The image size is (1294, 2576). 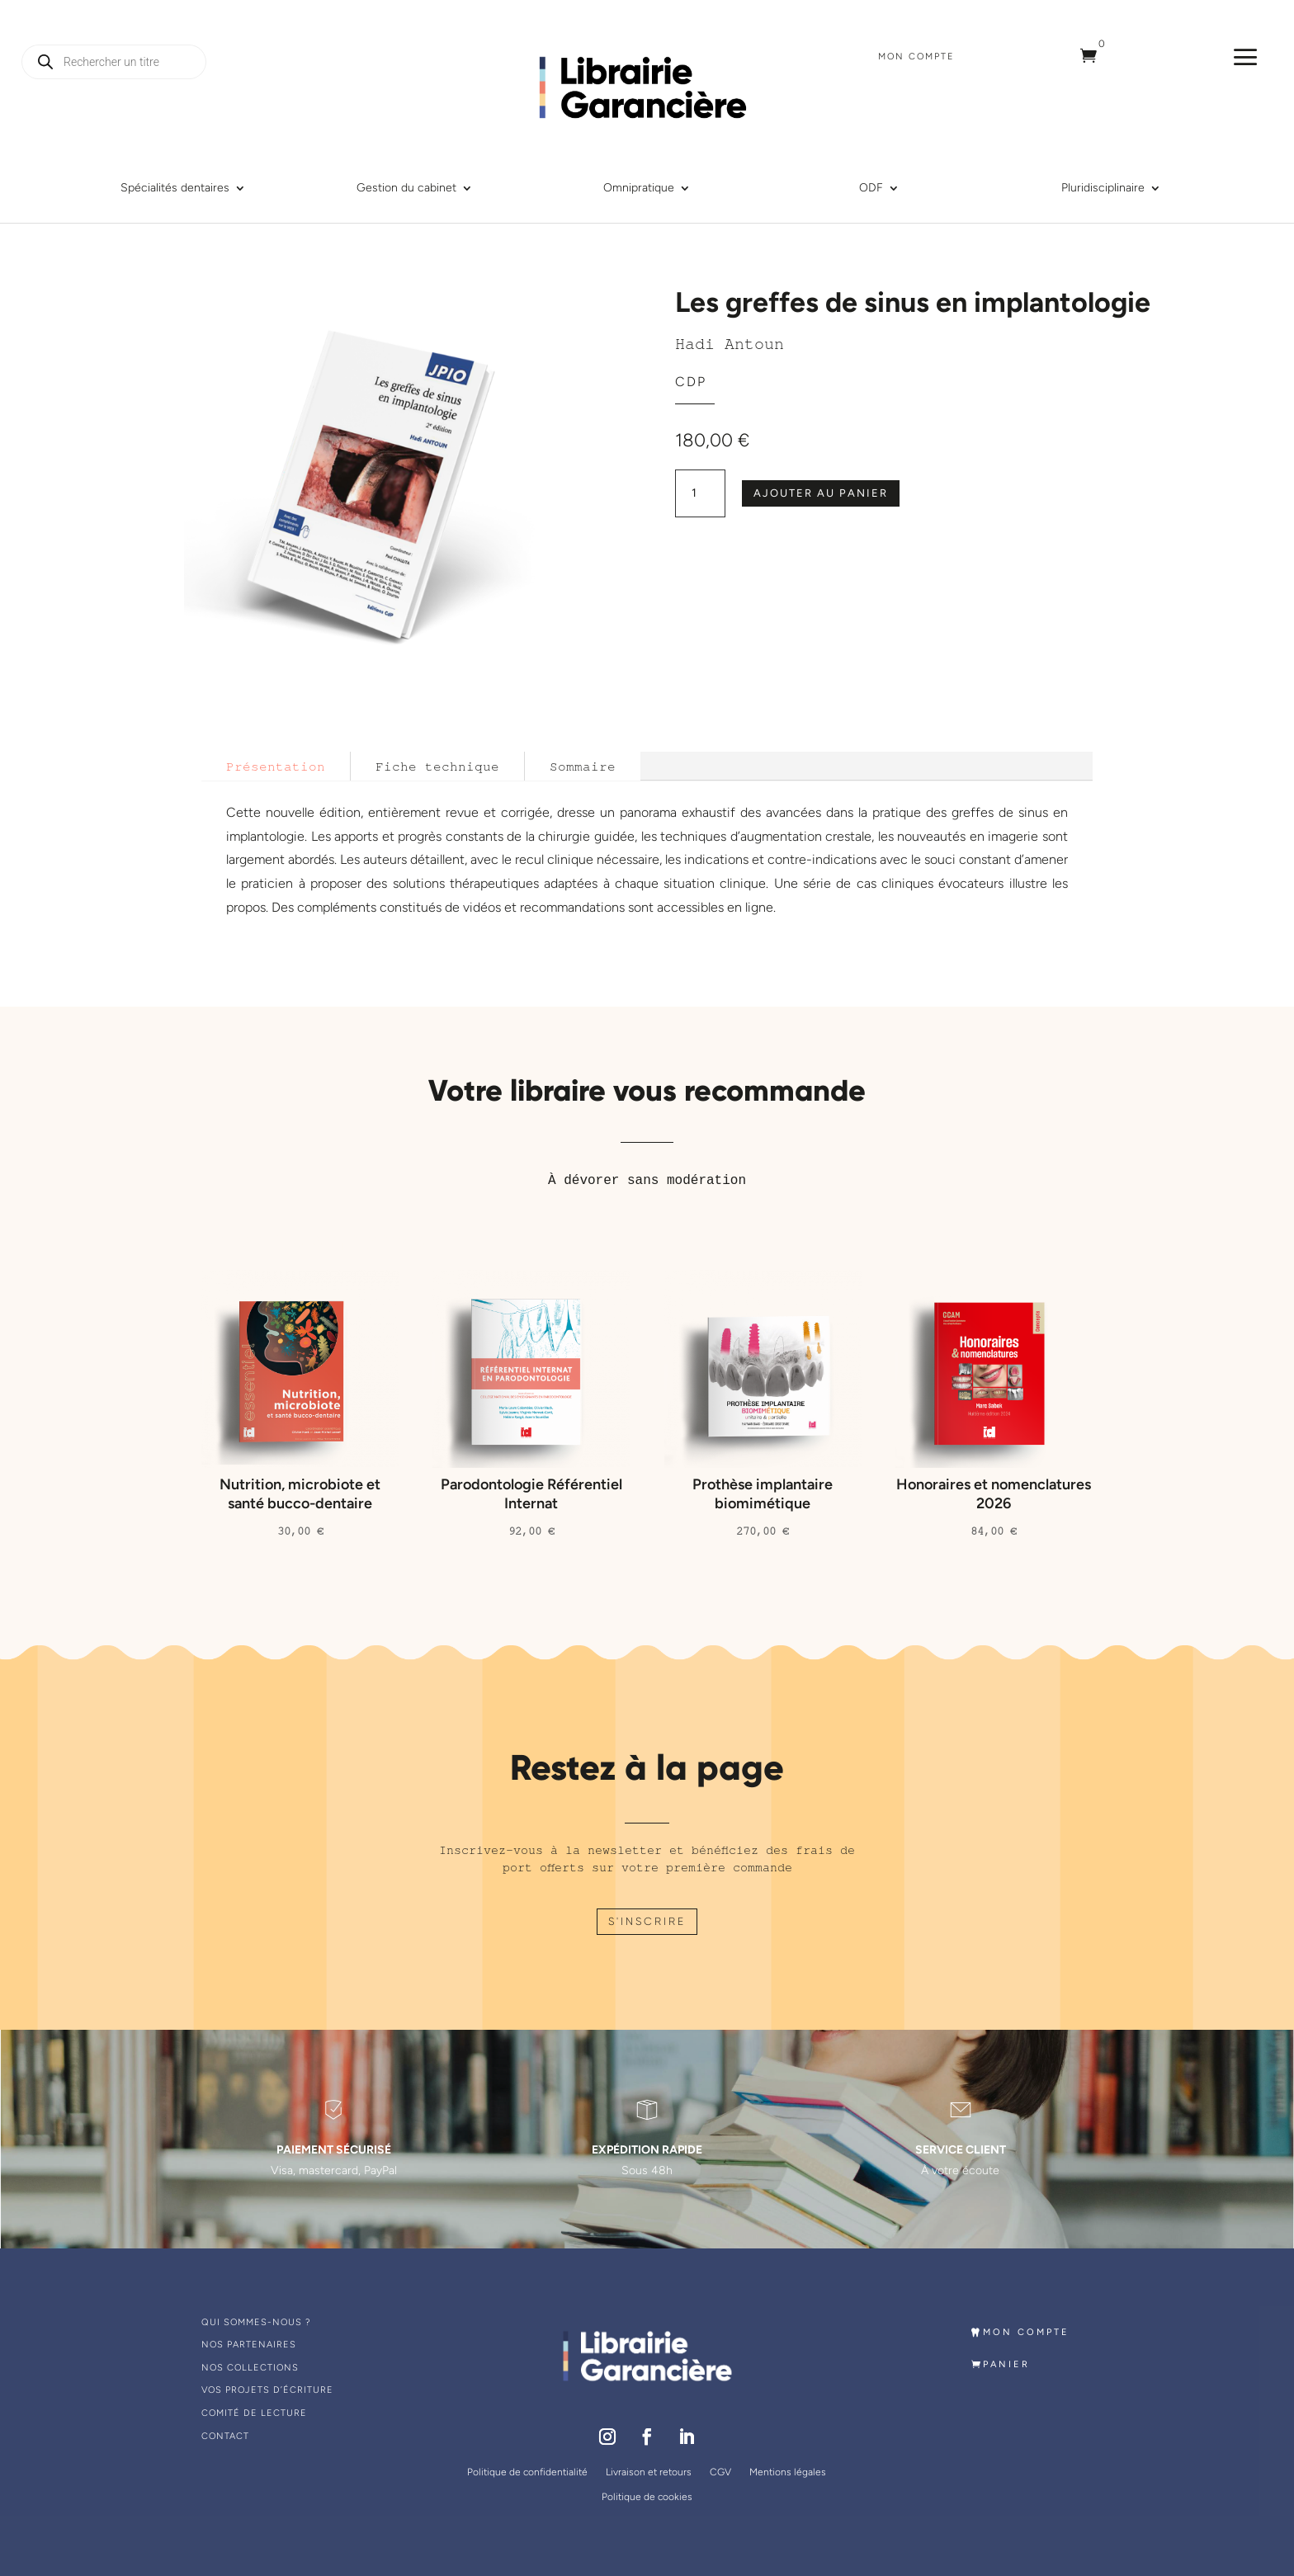 I want to click on CGV, so click(x=720, y=2472).